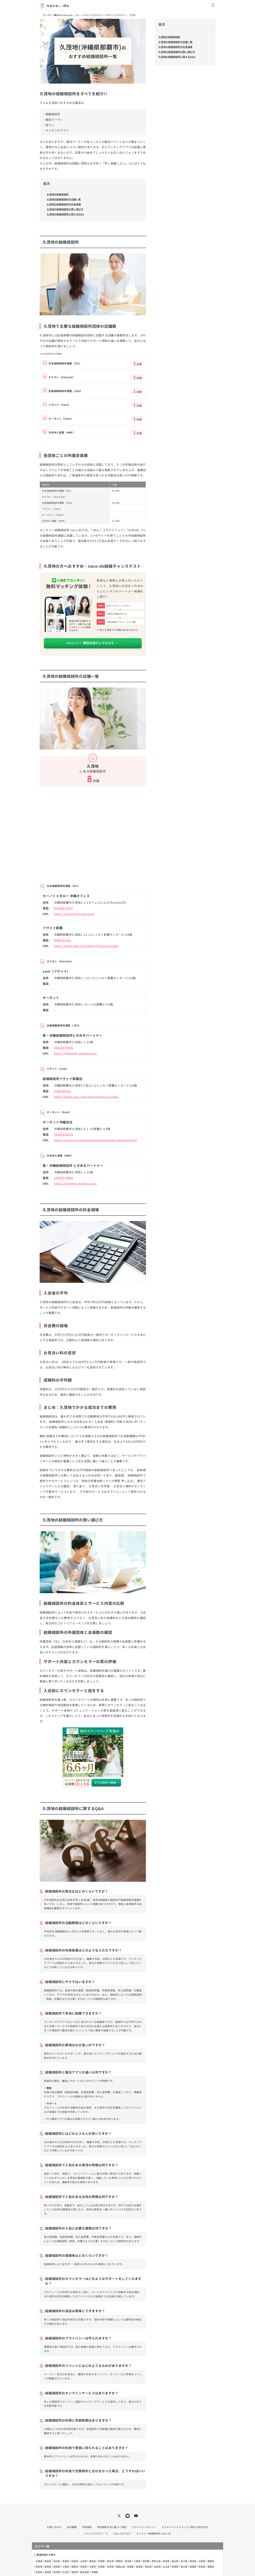  Describe the element at coordinates (72, 2527) in the screenshot. I see `会社概要` at that location.